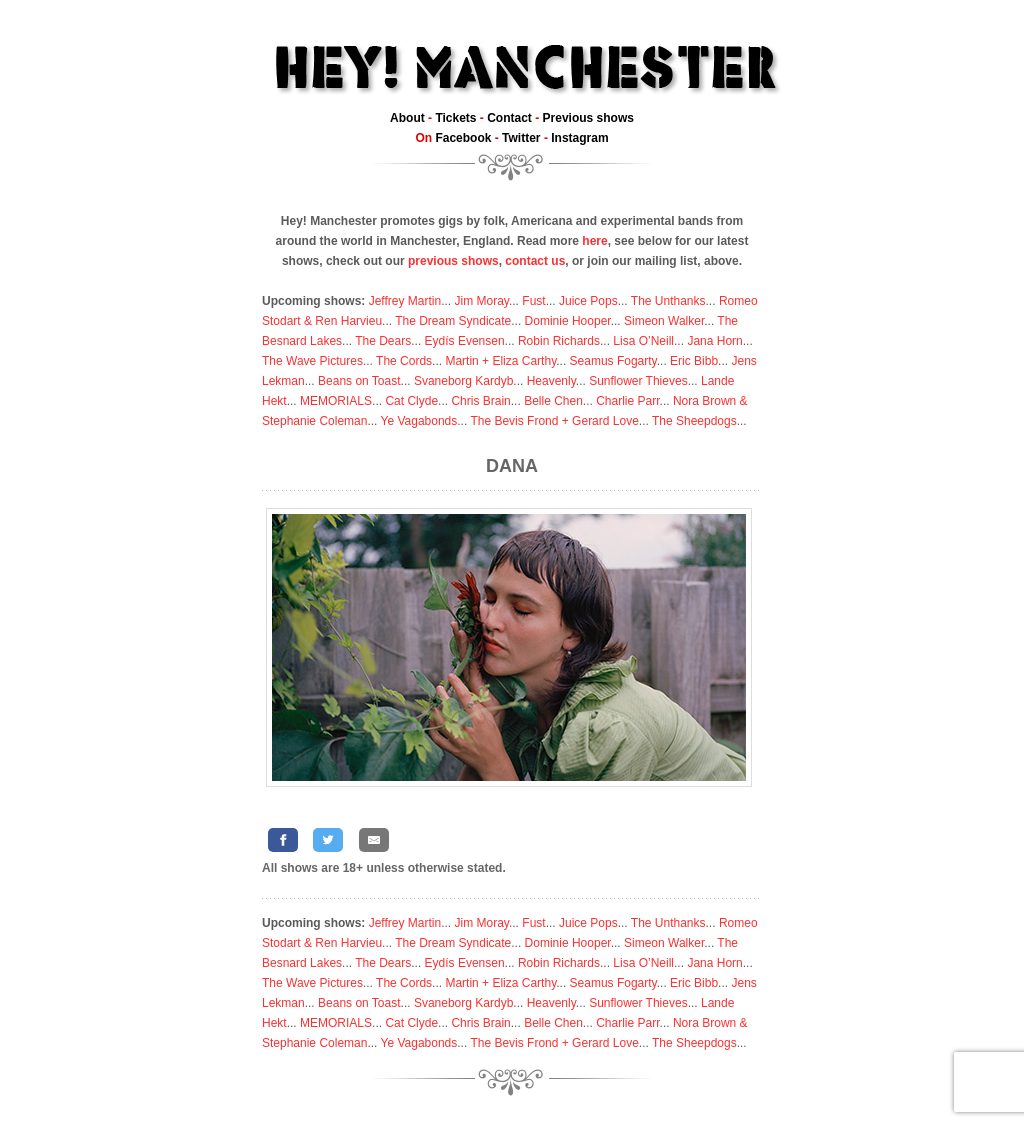  What do you see at coordinates (535, 261) in the screenshot?
I see `contact us` at bounding box center [535, 261].